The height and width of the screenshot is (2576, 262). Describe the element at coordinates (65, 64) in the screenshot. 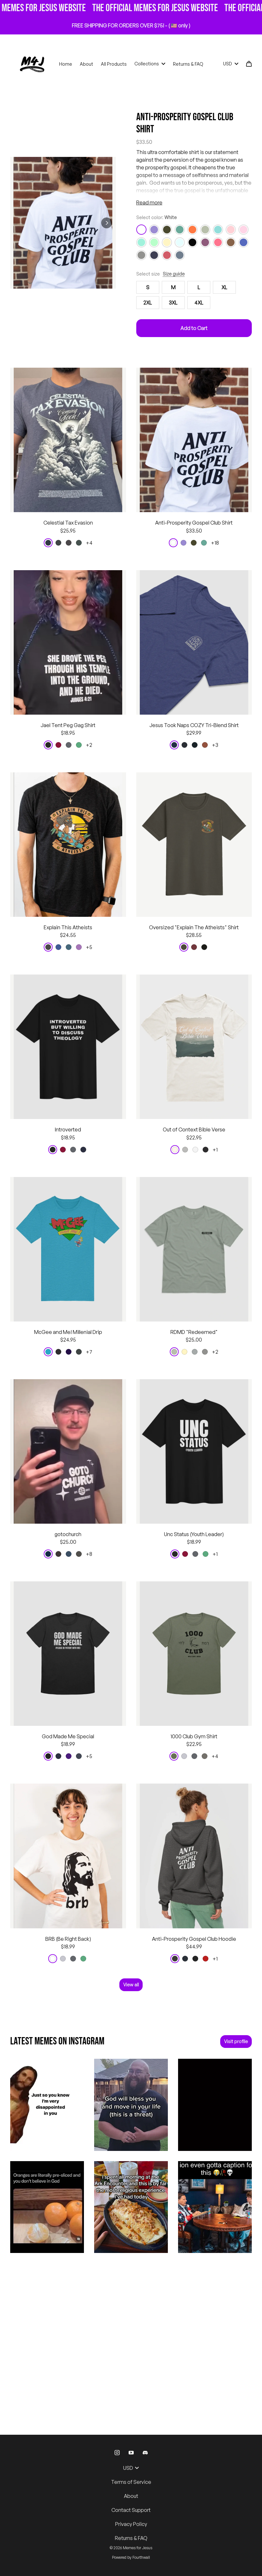

I see `Home` at that location.